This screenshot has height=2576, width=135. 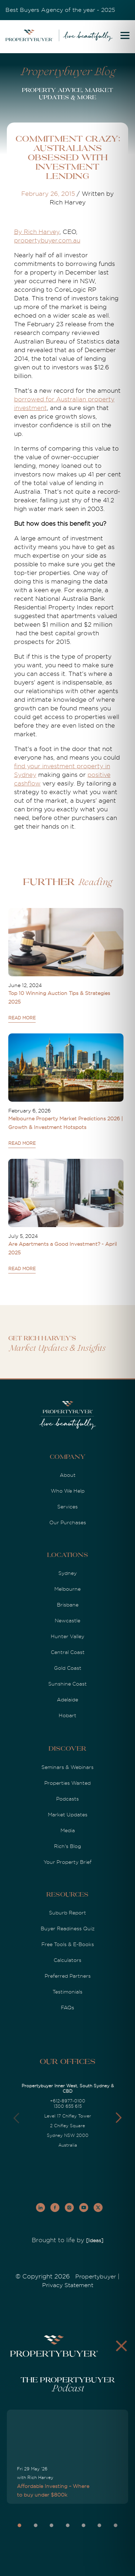 What do you see at coordinates (67, 1573) in the screenshot?
I see `Sydney` at bounding box center [67, 1573].